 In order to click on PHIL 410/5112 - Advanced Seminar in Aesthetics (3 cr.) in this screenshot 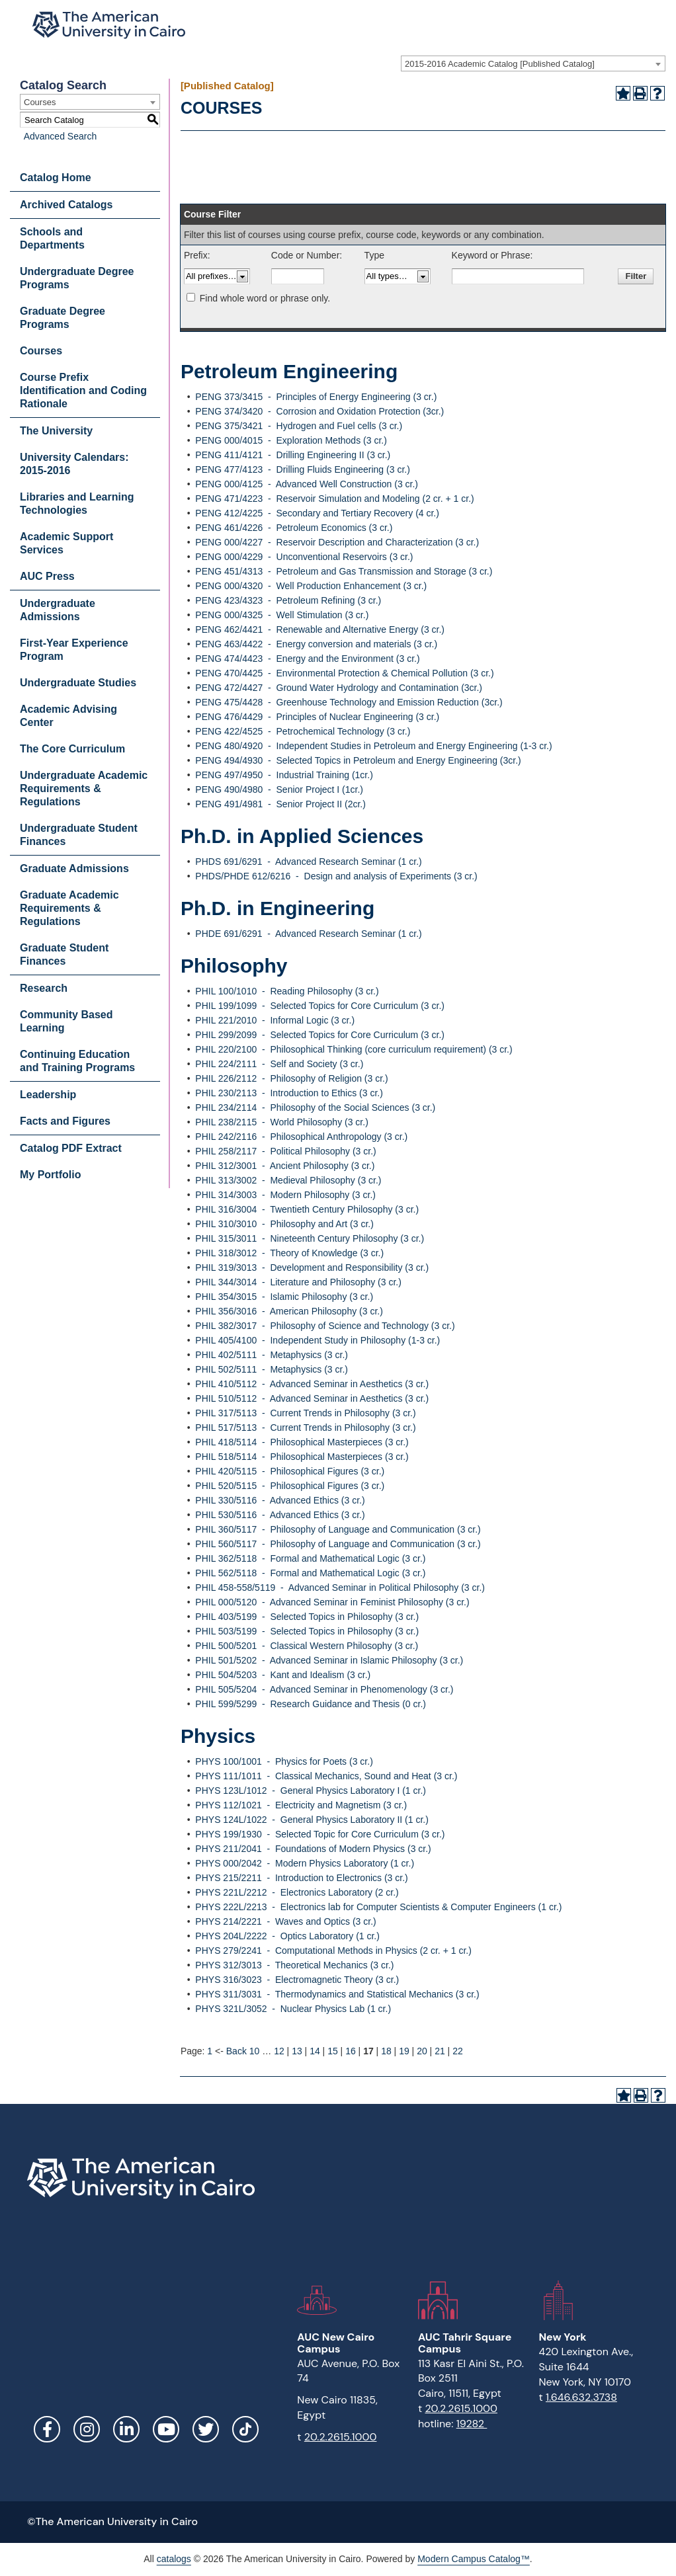, I will do `click(312, 1384)`.